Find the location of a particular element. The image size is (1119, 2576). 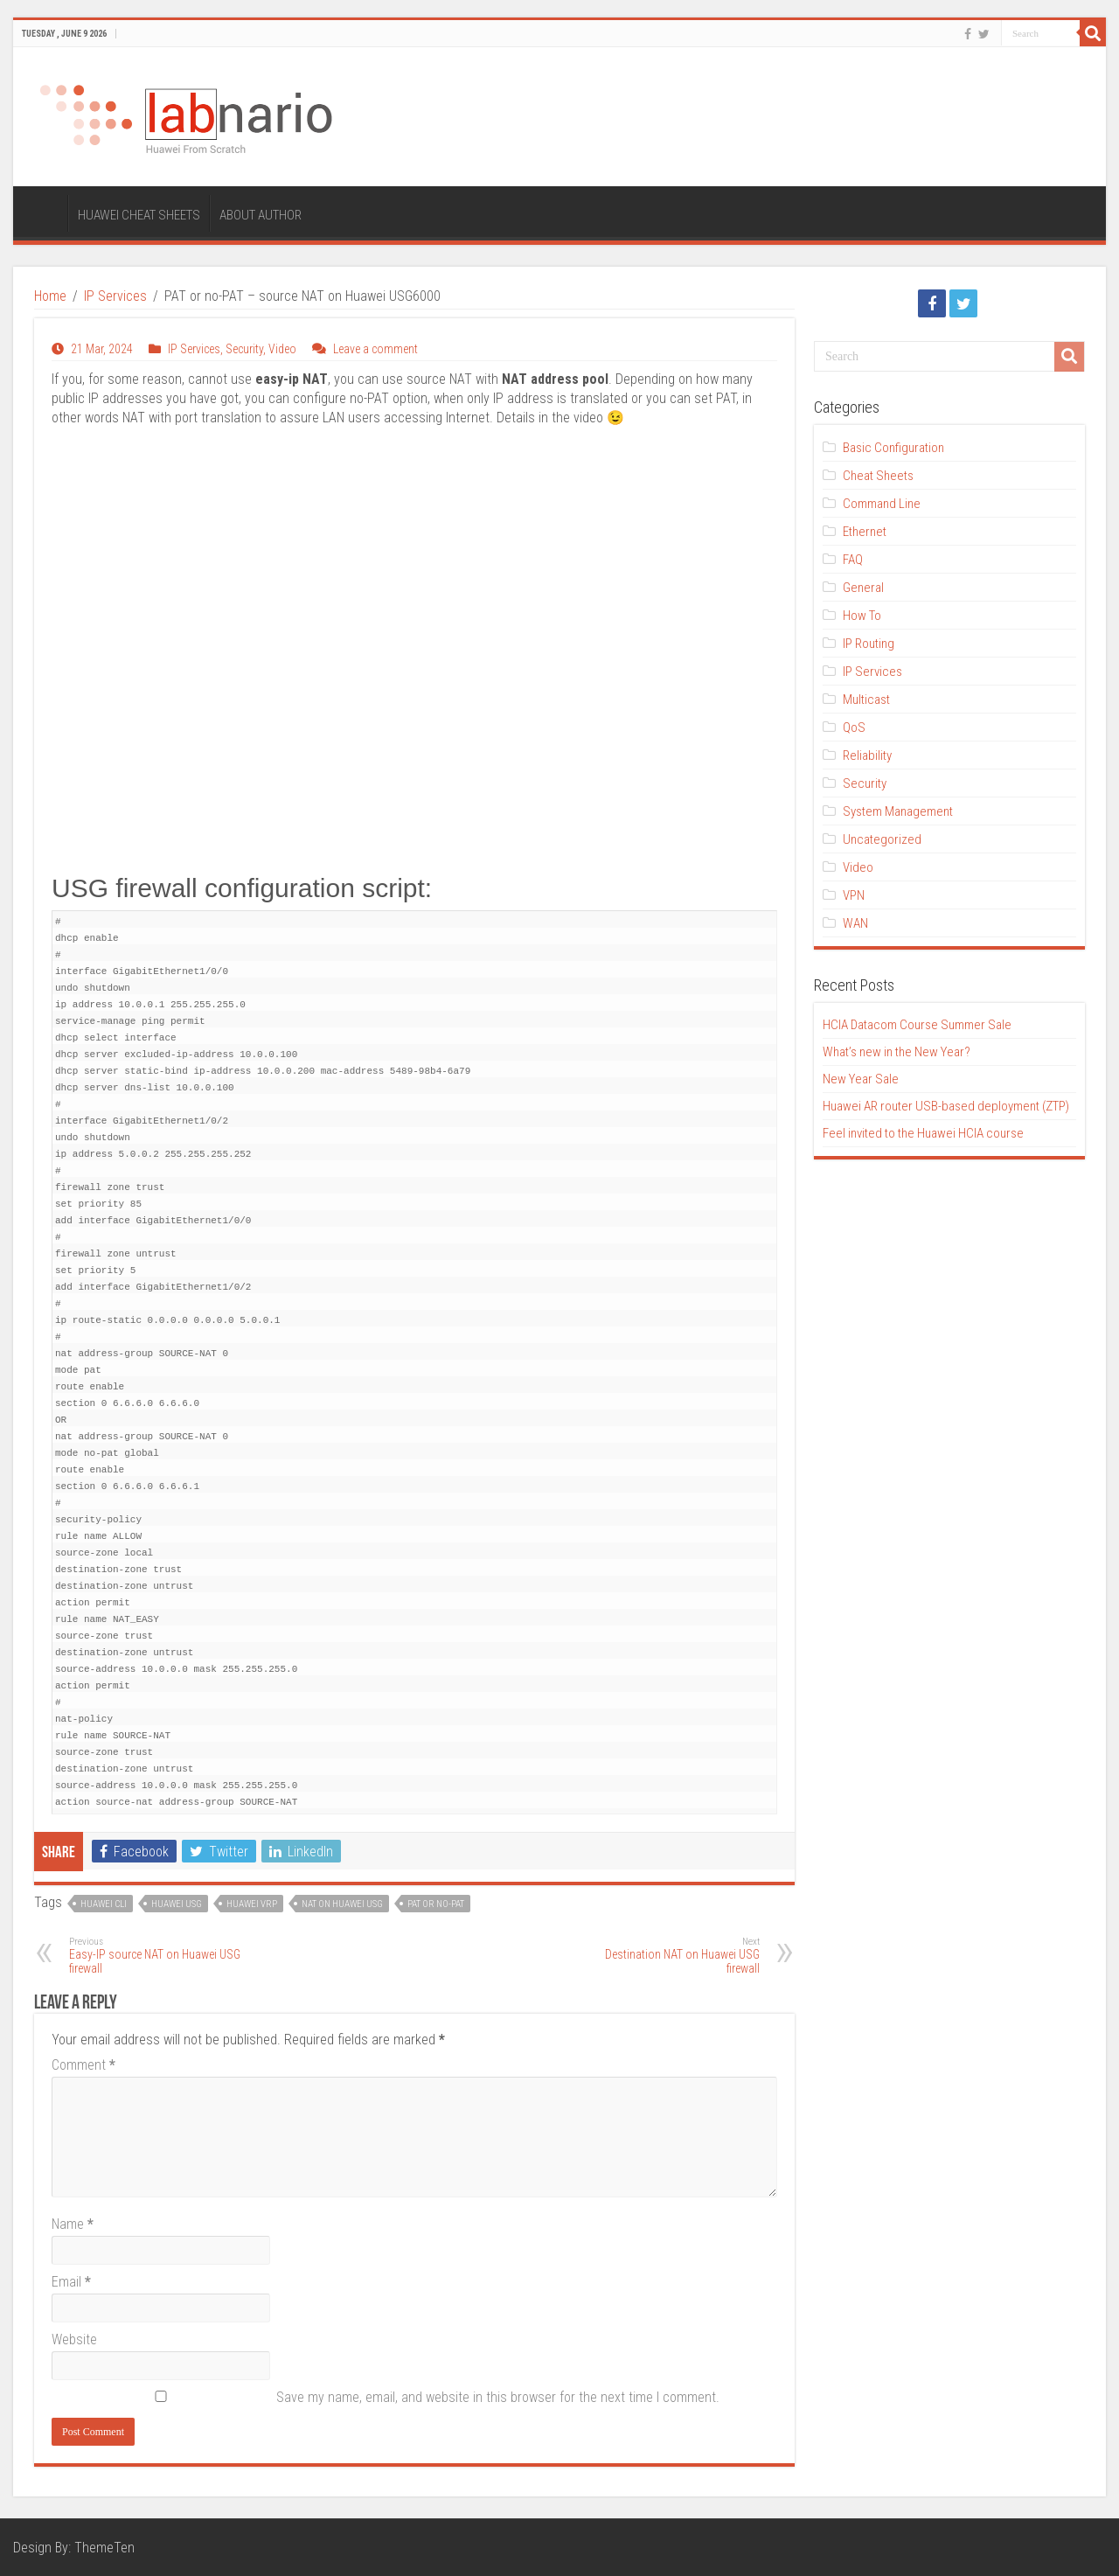

Name is located at coordinates (73, 2224).